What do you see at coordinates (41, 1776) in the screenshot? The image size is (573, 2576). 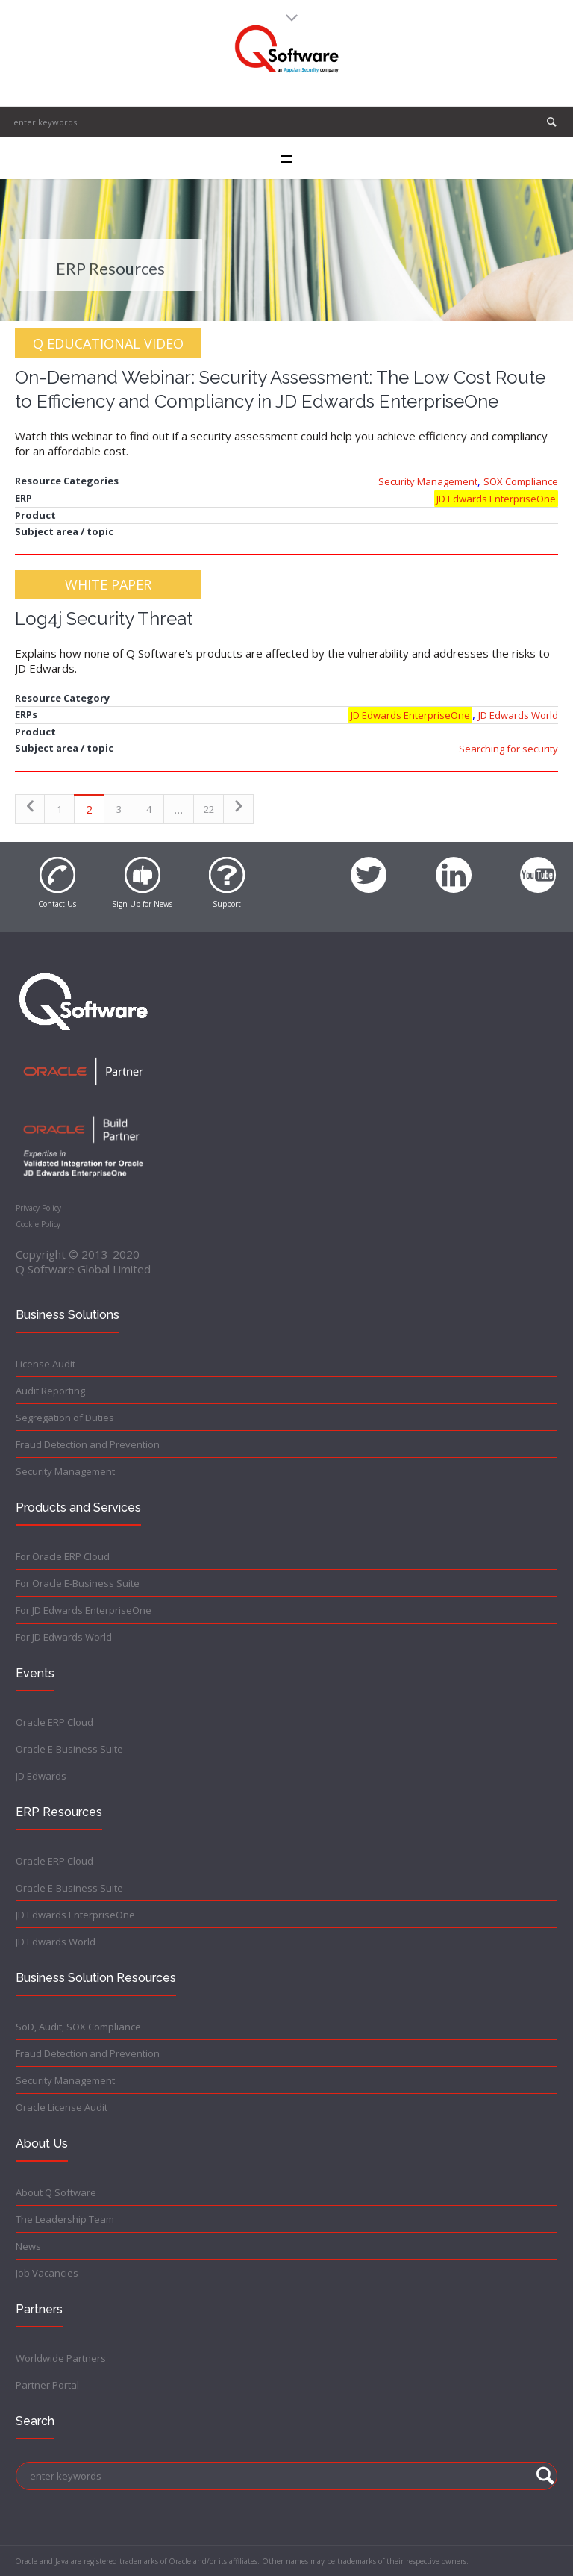 I see `JD Edwards` at bounding box center [41, 1776].